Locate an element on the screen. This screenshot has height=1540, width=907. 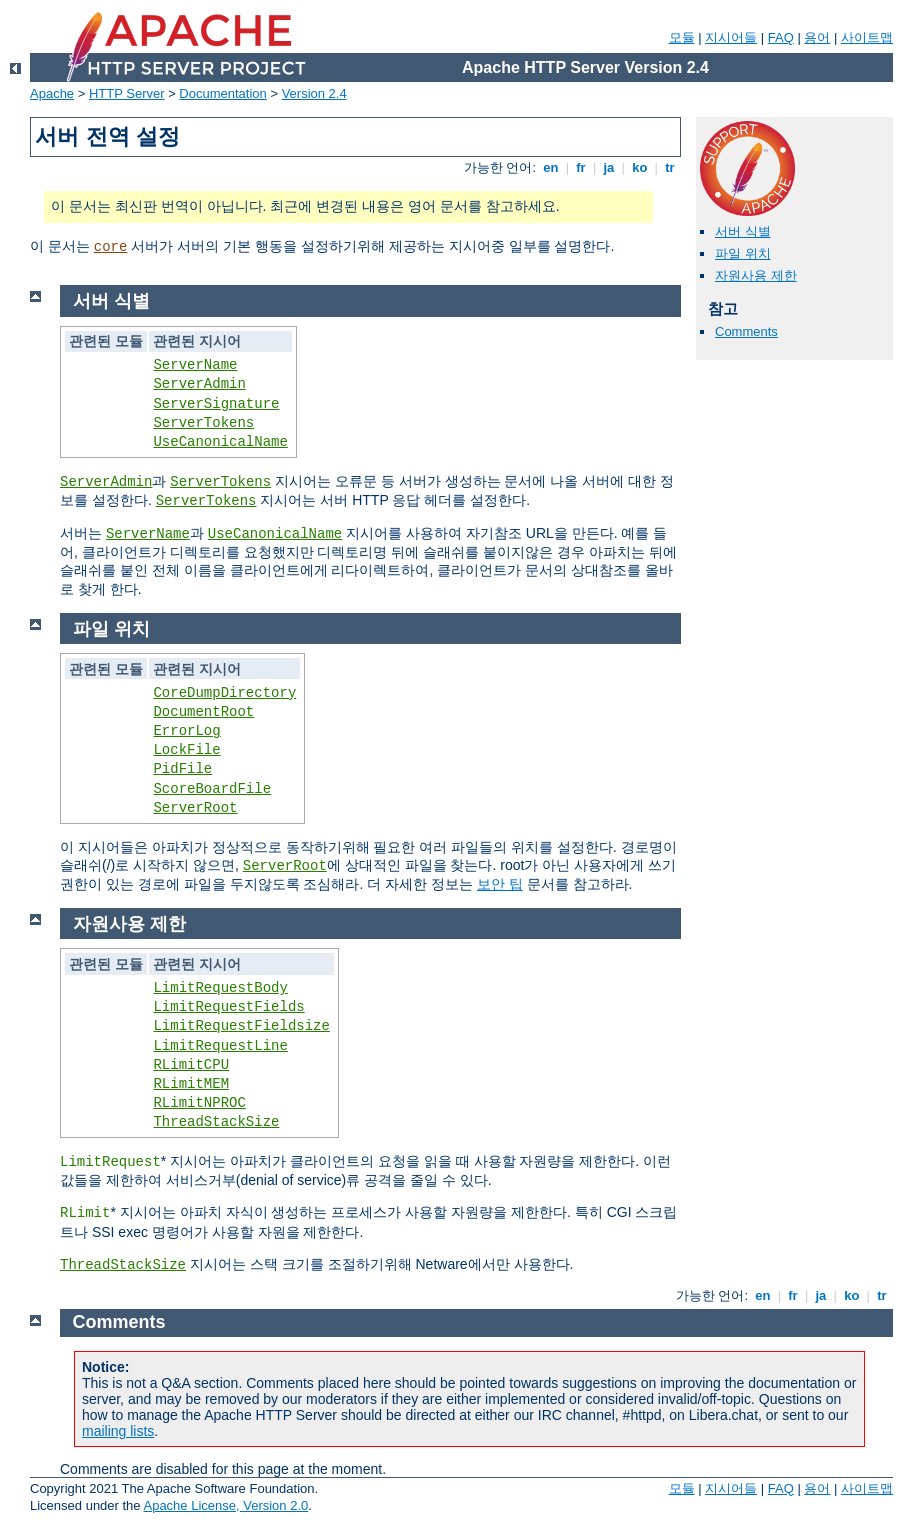
RLimitCPU is located at coordinates (191, 1065).